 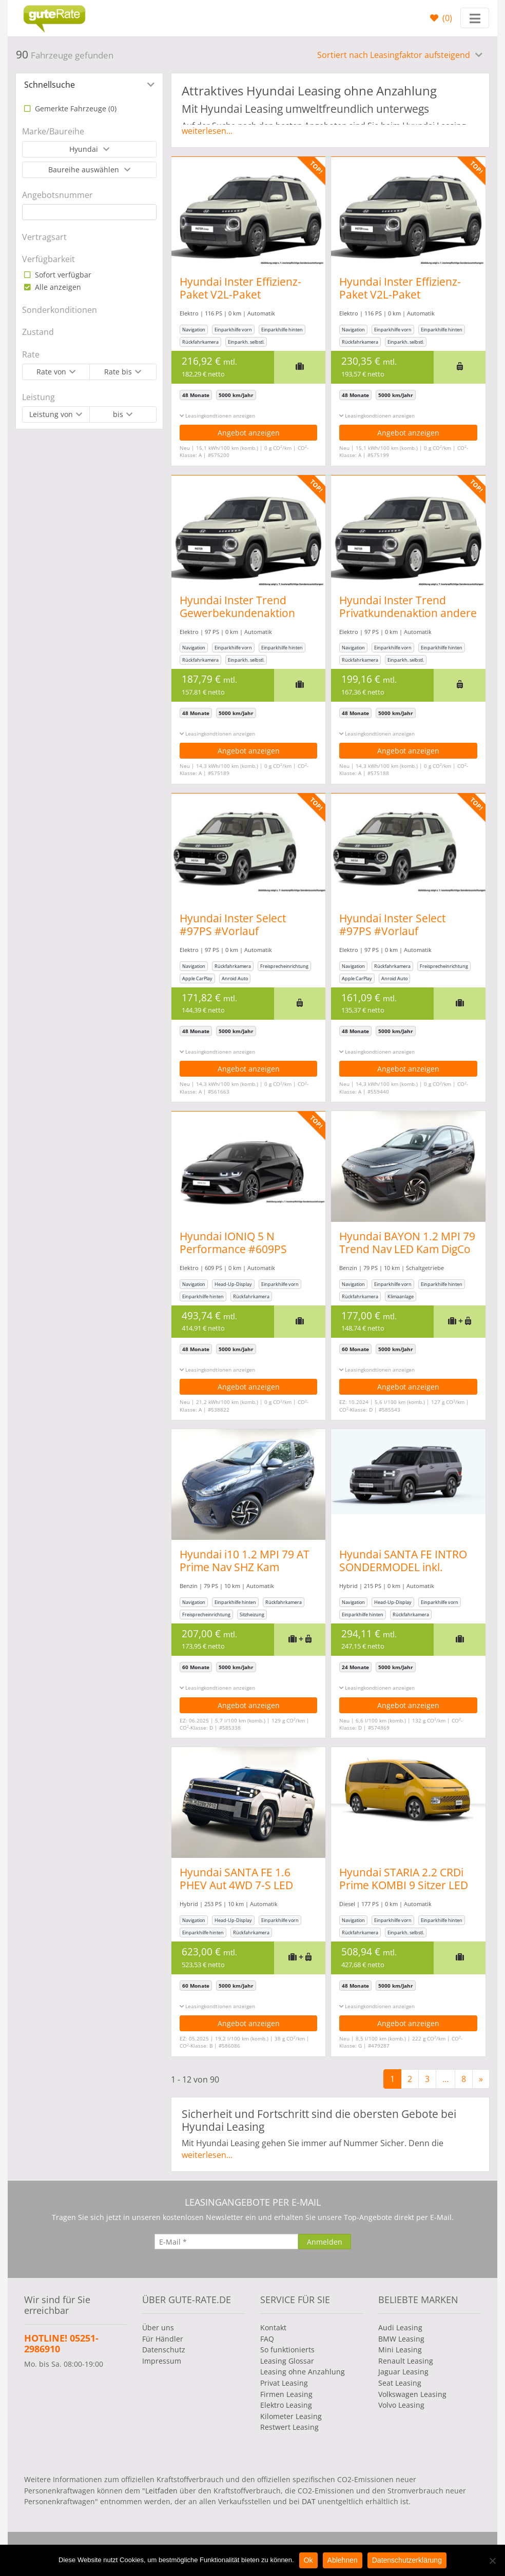 What do you see at coordinates (84, 149) in the screenshot?
I see `Hyundai` at bounding box center [84, 149].